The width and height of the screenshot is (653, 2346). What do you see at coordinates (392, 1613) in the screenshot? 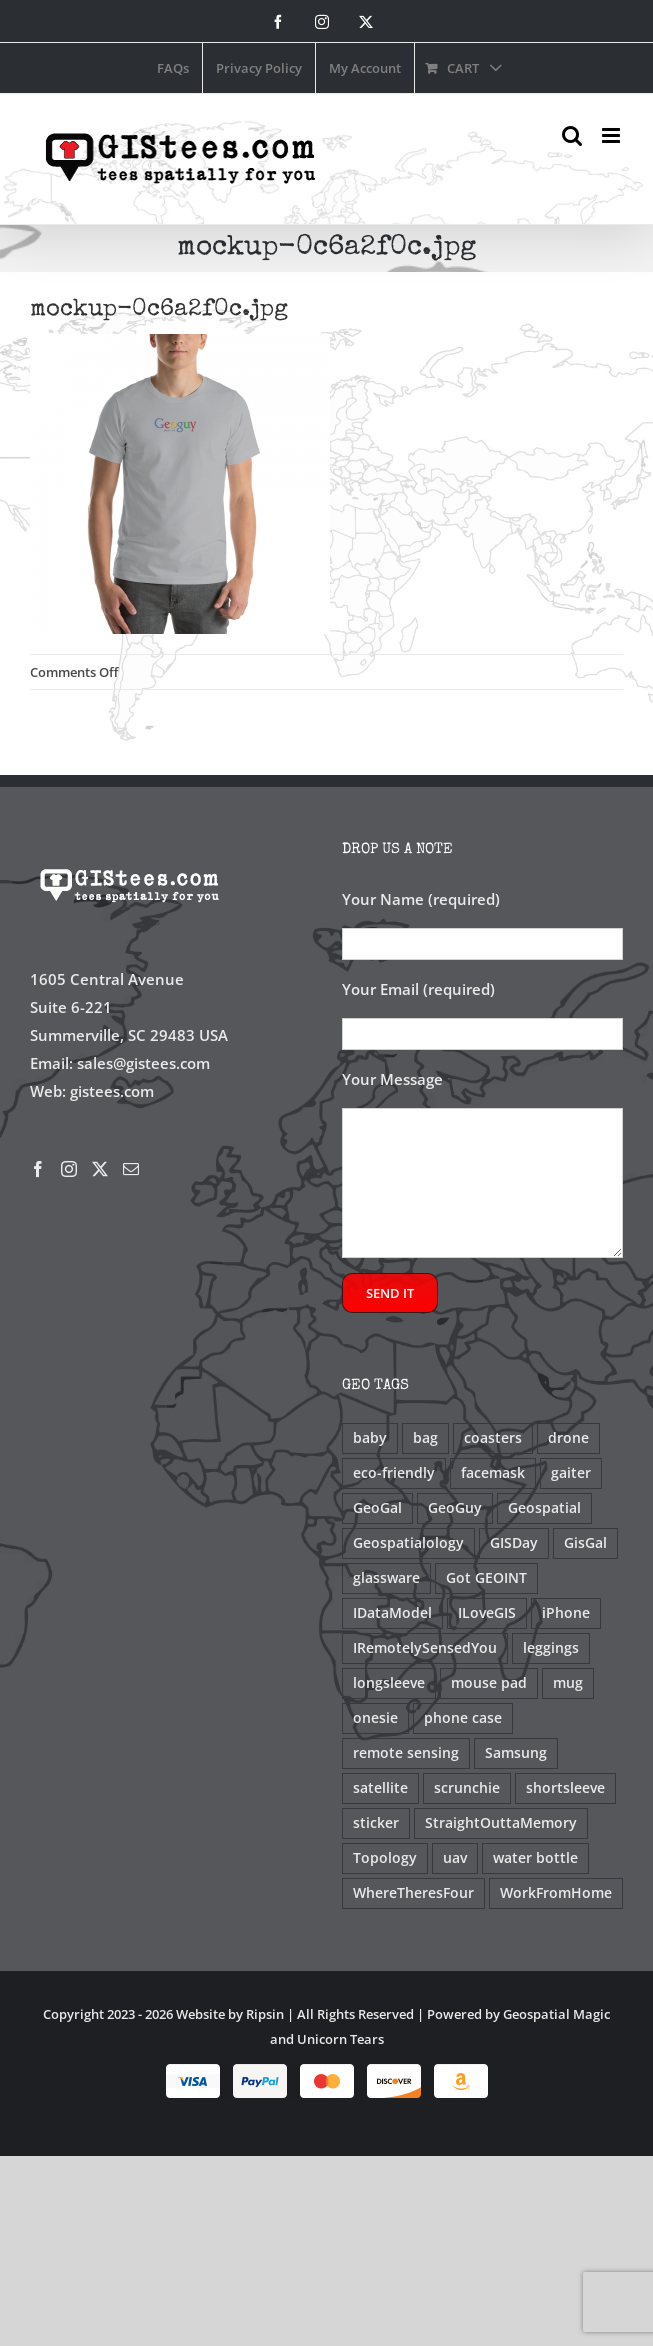
I see `IDataModel [IDataModel (2 products)]` at bounding box center [392, 1613].